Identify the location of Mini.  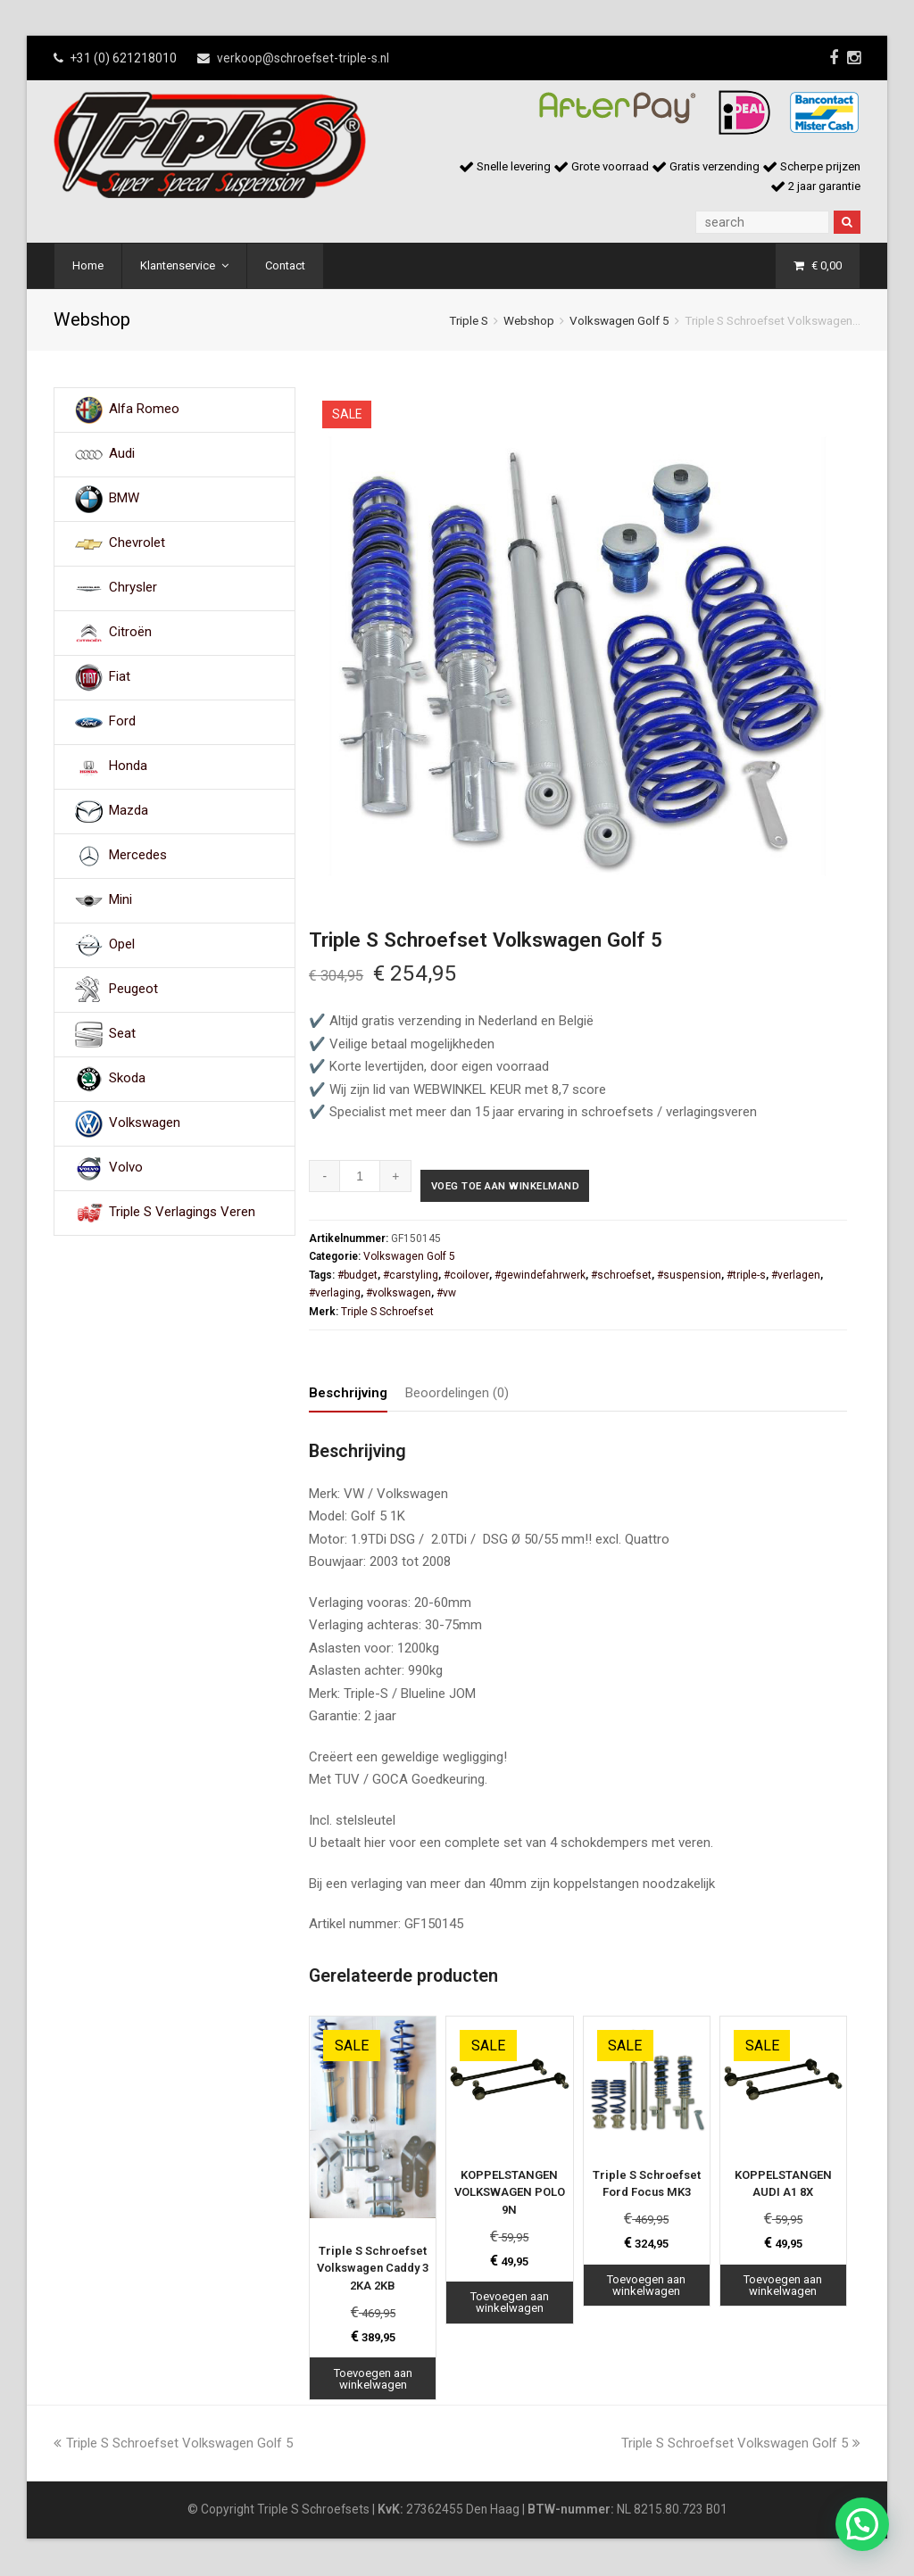
(120, 900).